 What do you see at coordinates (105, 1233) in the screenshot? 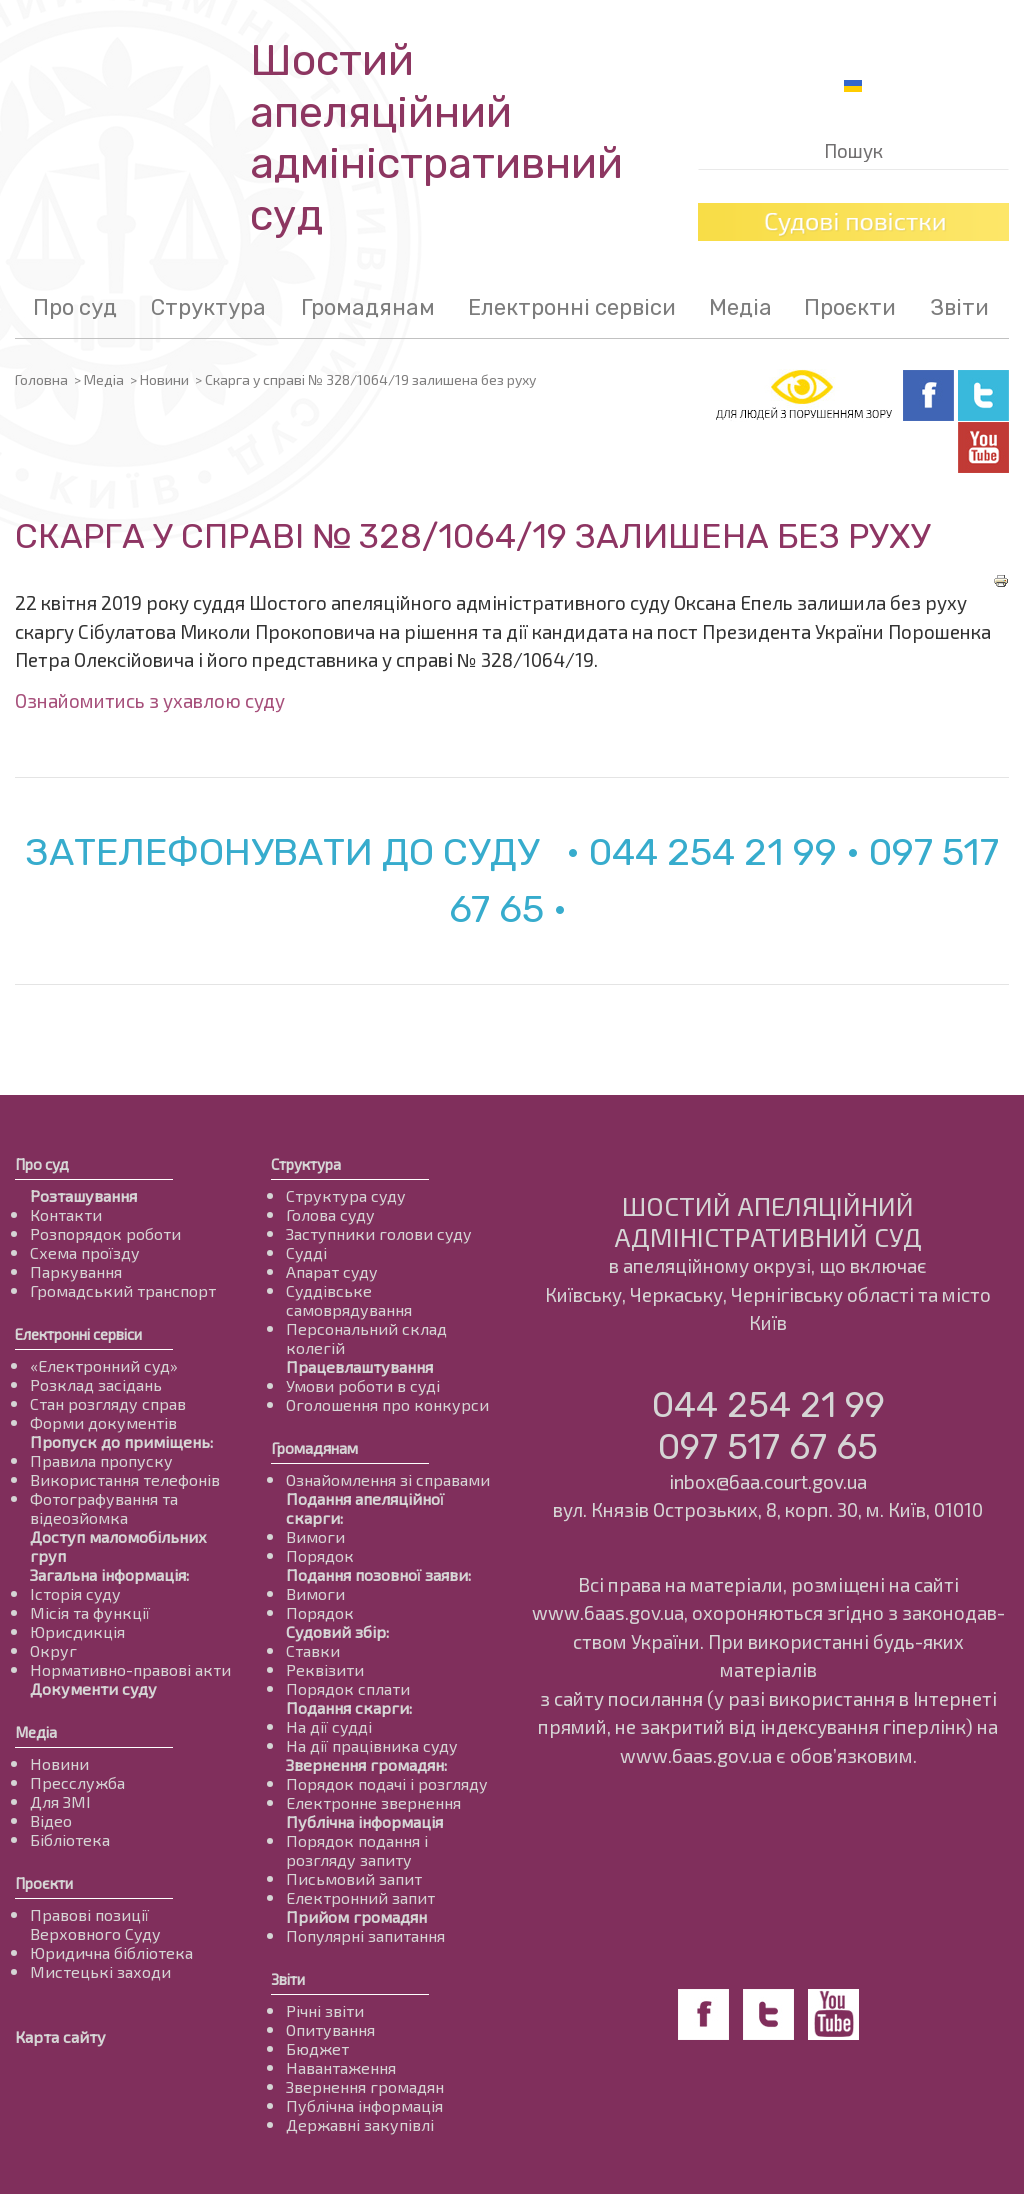
I see `Розпорядок роботи` at bounding box center [105, 1233].